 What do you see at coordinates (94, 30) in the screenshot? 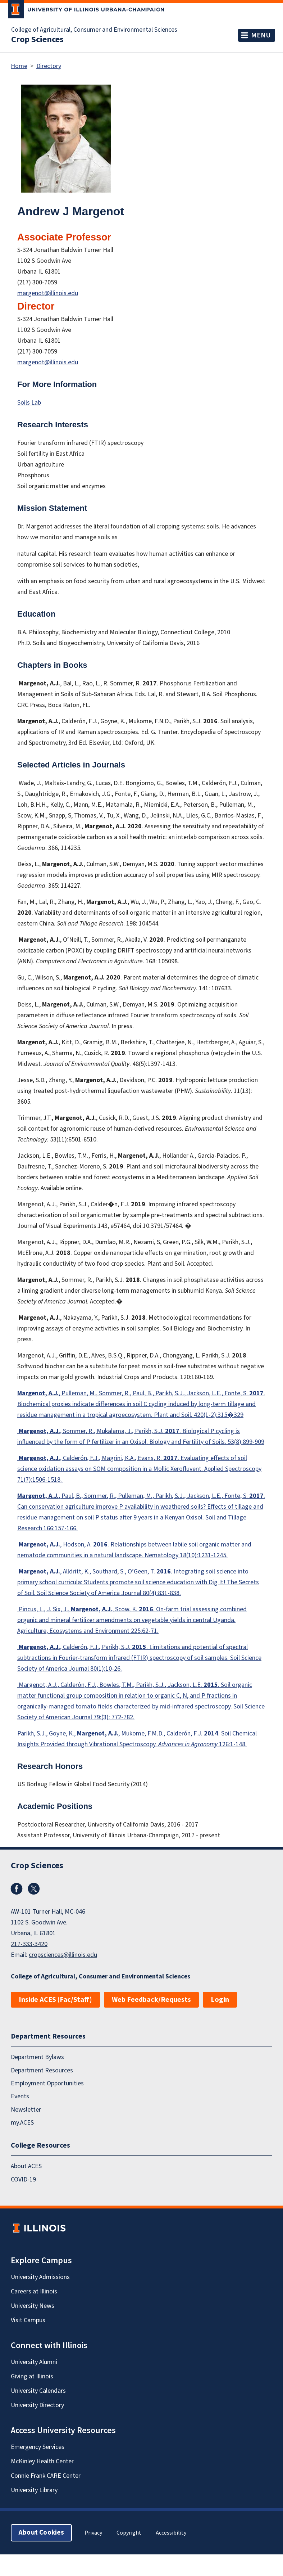
I see `College of Agricultural, Consumer and Environmental Sciences` at bounding box center [94, 30].